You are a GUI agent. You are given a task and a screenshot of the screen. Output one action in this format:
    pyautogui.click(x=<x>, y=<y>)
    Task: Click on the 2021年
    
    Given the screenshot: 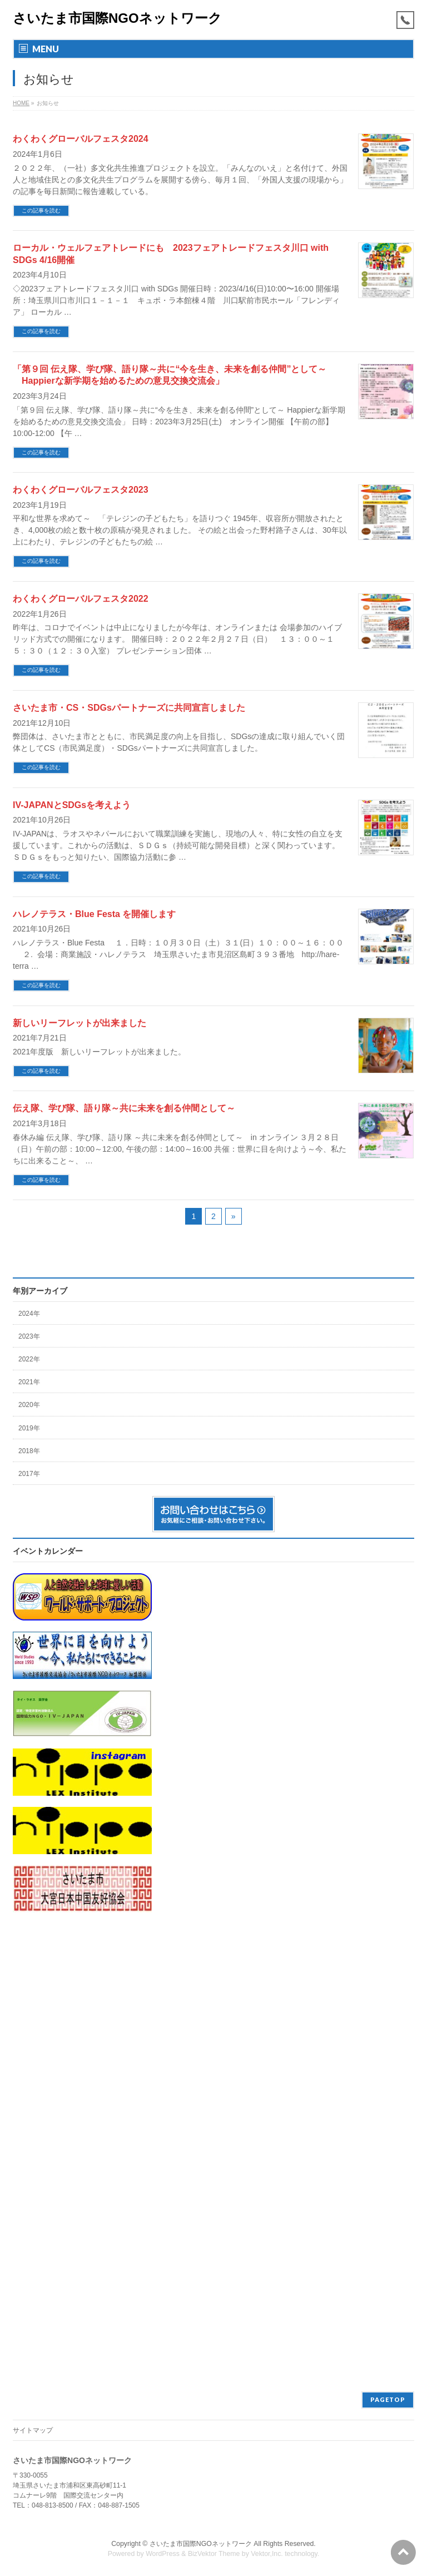 What is the action you would take?
    pyautogui.click(x=29, y=1382)
    